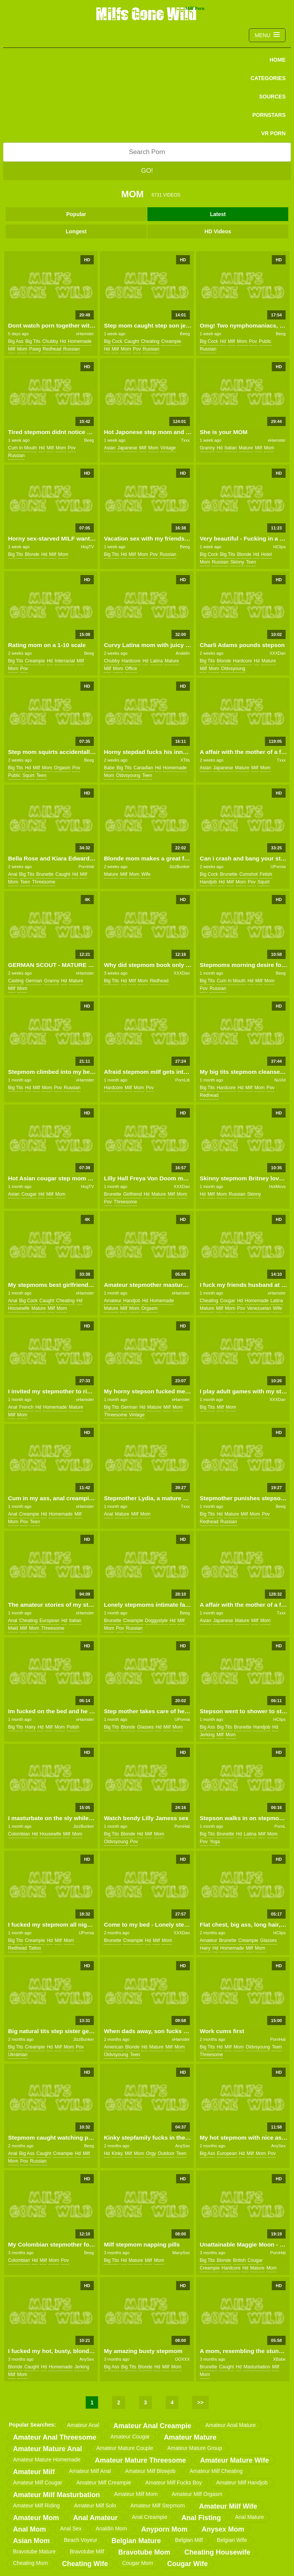 The width and height of the screenshot is (294, 2576). Describe the element at coordinates (259, 1308) in the screenshot. I see `venezuelan` at that location.